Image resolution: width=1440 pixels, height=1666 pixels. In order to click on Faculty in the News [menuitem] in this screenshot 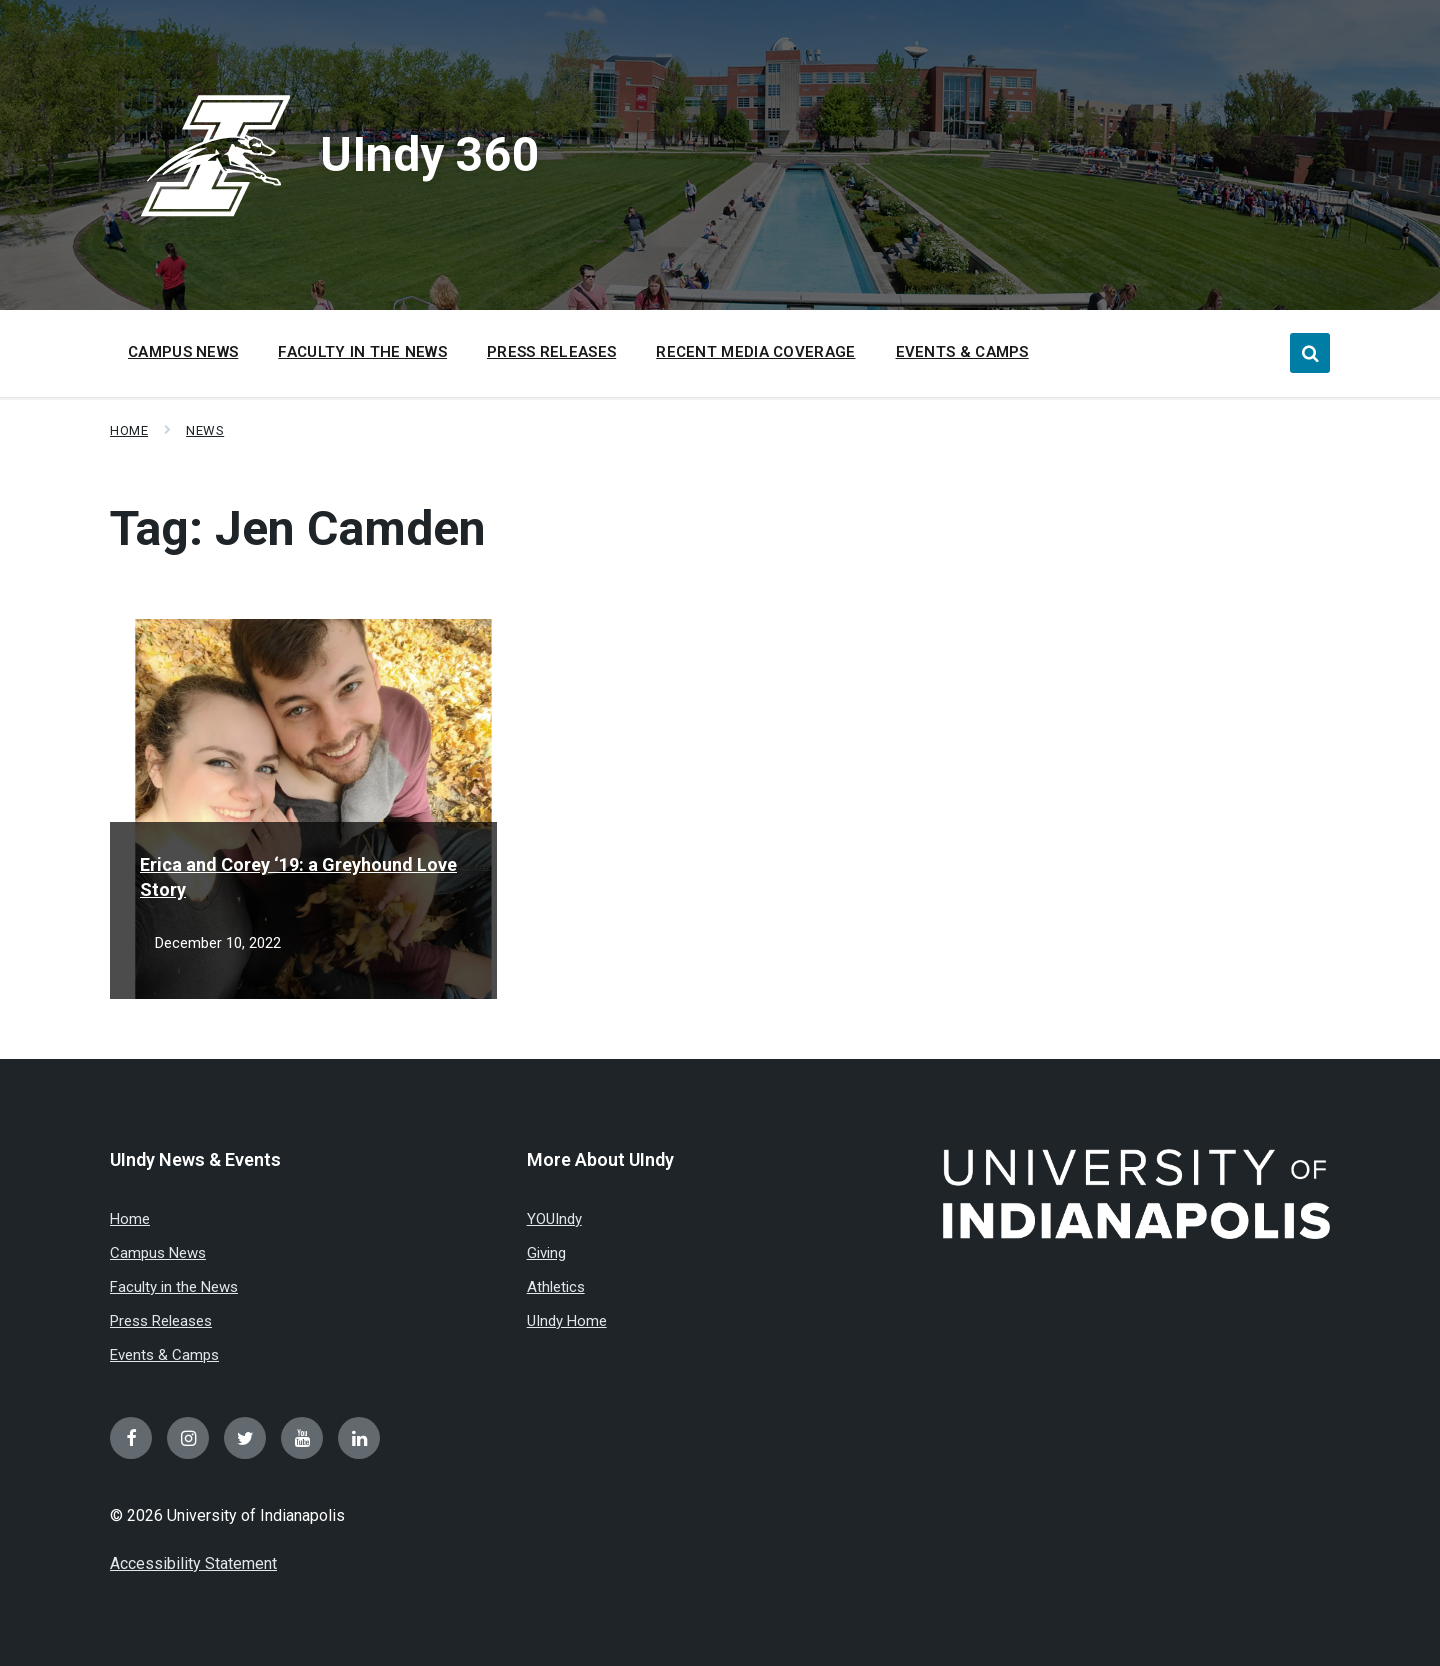, I will do `click(362, 352)`.